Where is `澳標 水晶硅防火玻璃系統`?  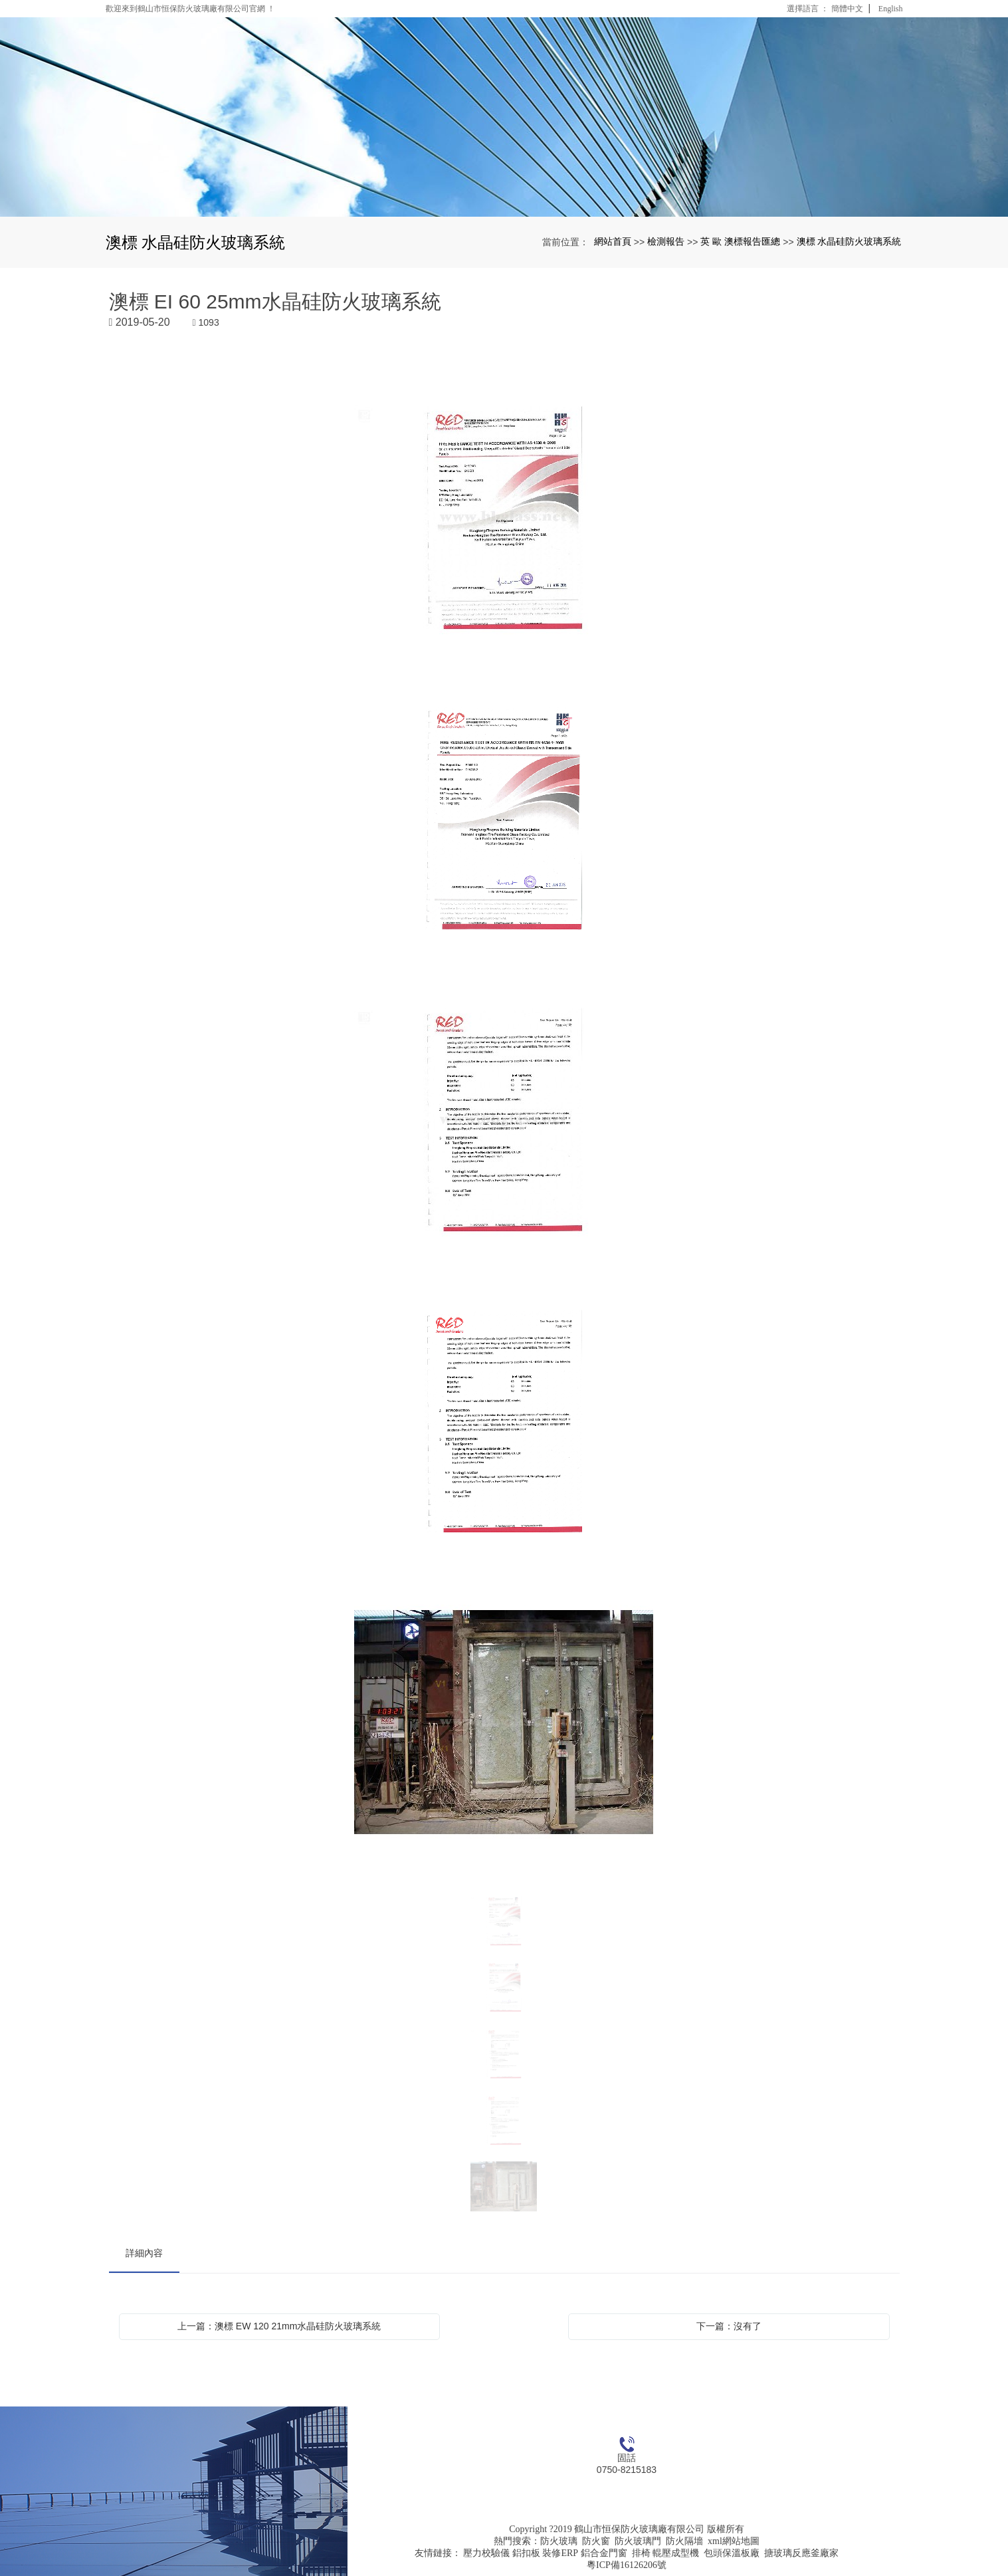 澳標 水晶硅防火玻璃系統 is located at coordinates (849, 241).